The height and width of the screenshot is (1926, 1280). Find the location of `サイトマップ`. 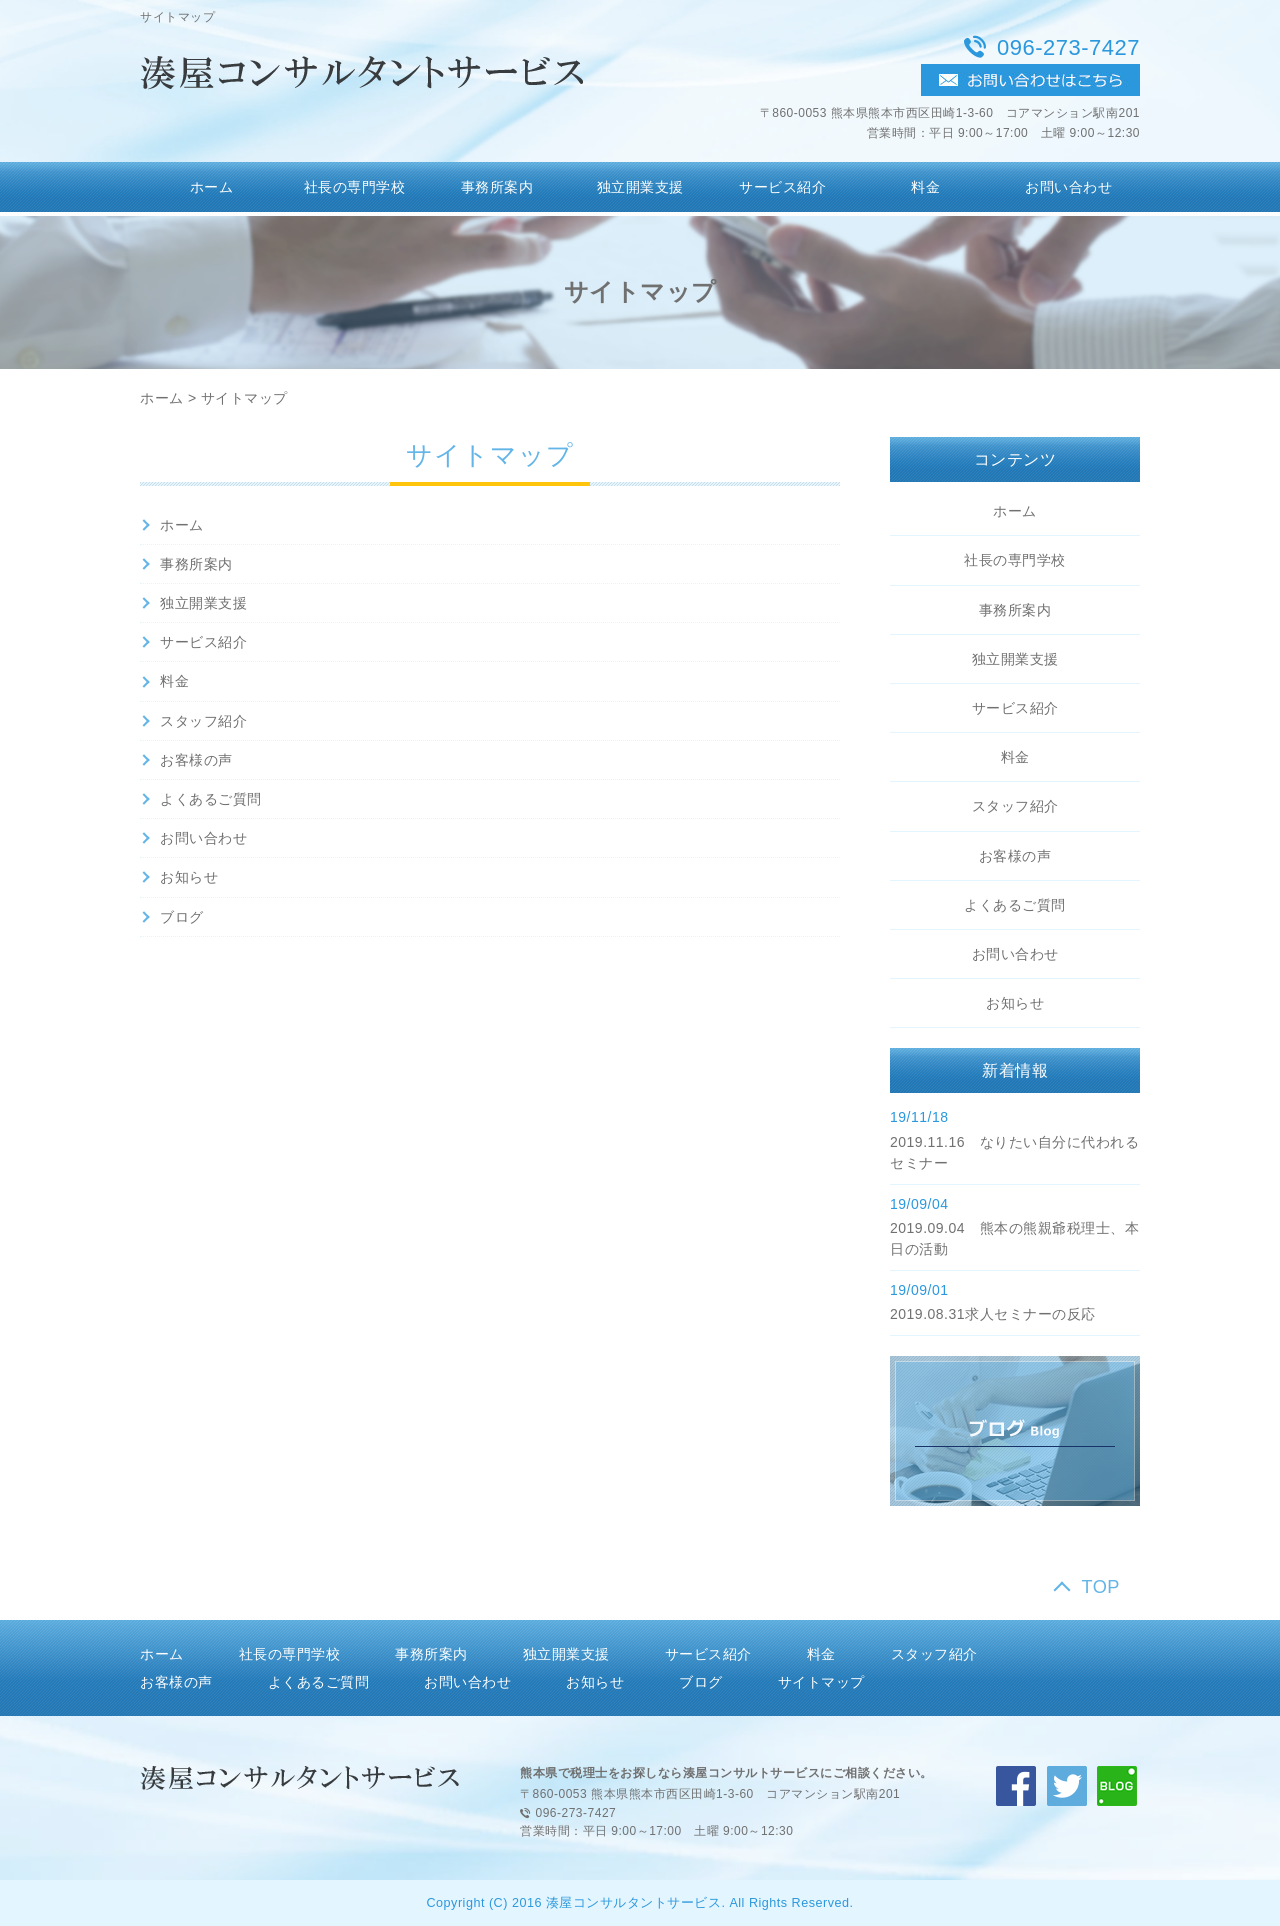

サイトマップ is located at coordinates (244, 398).